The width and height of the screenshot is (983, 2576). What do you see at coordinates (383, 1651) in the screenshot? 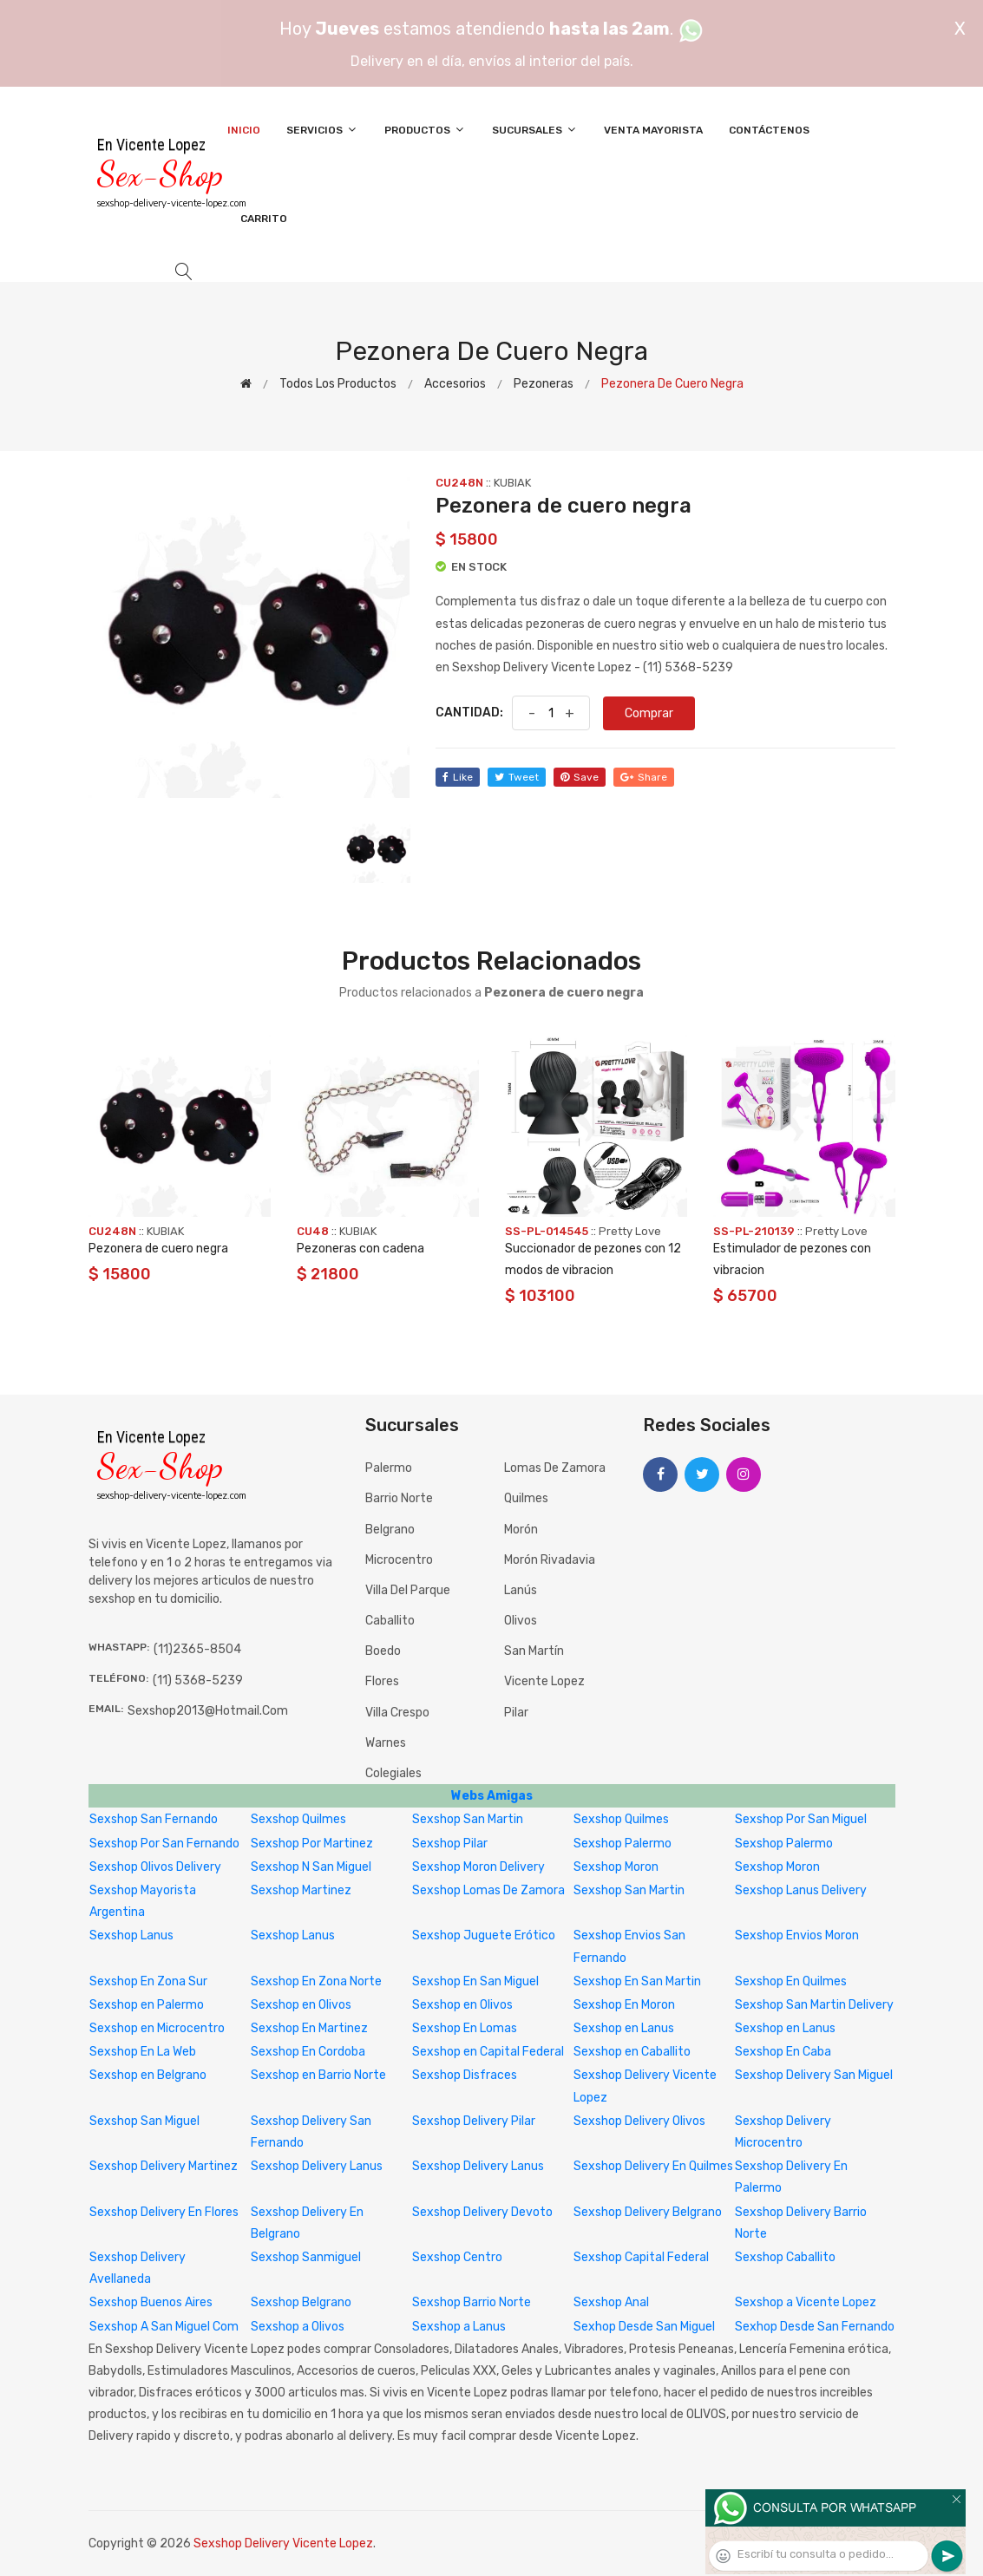
I see `Boedo` at bounding box center [383, 1651].